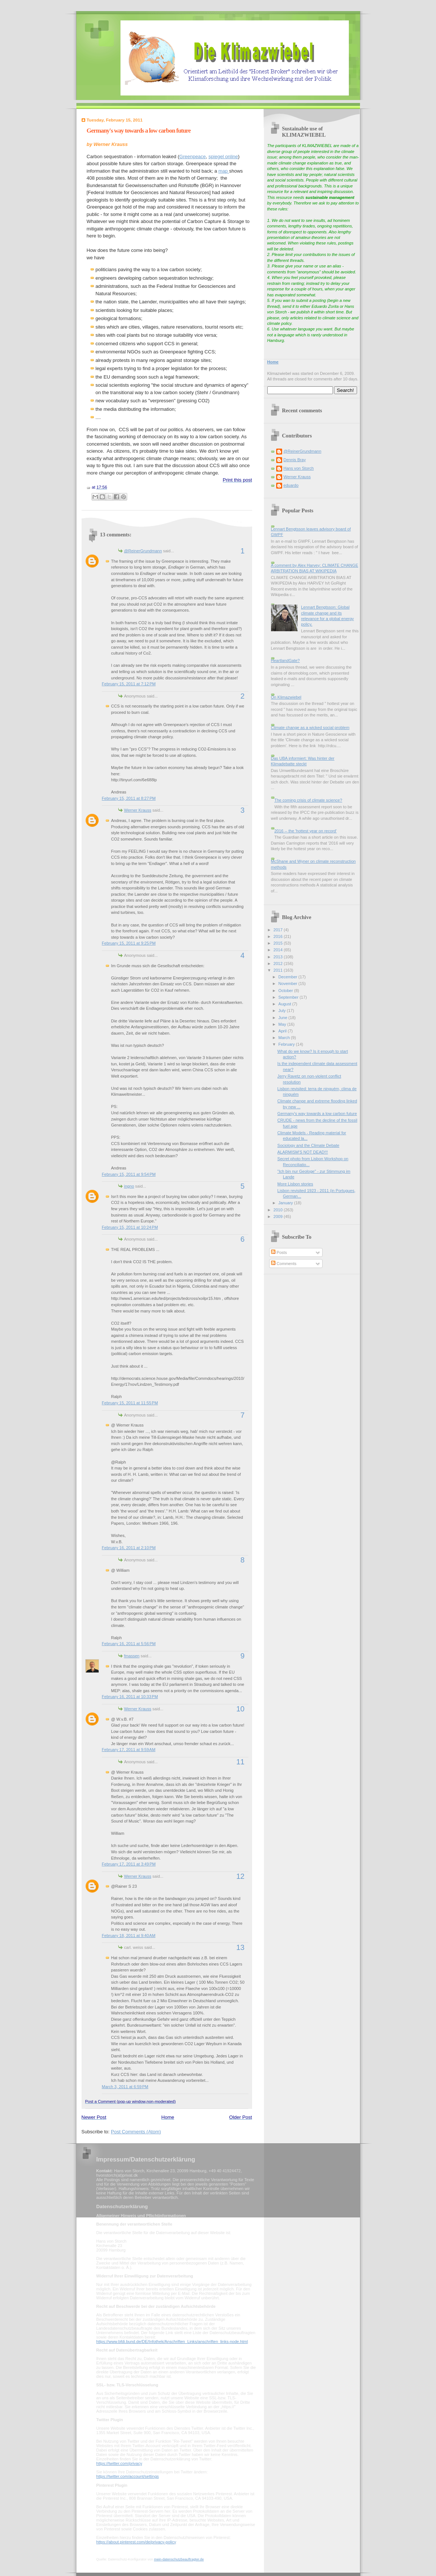 This screenshot has height=2576, width=436. What do you see at coordinates (282, 1010) in the screenshot?
I see `July` at bounding box center [282, 1010].